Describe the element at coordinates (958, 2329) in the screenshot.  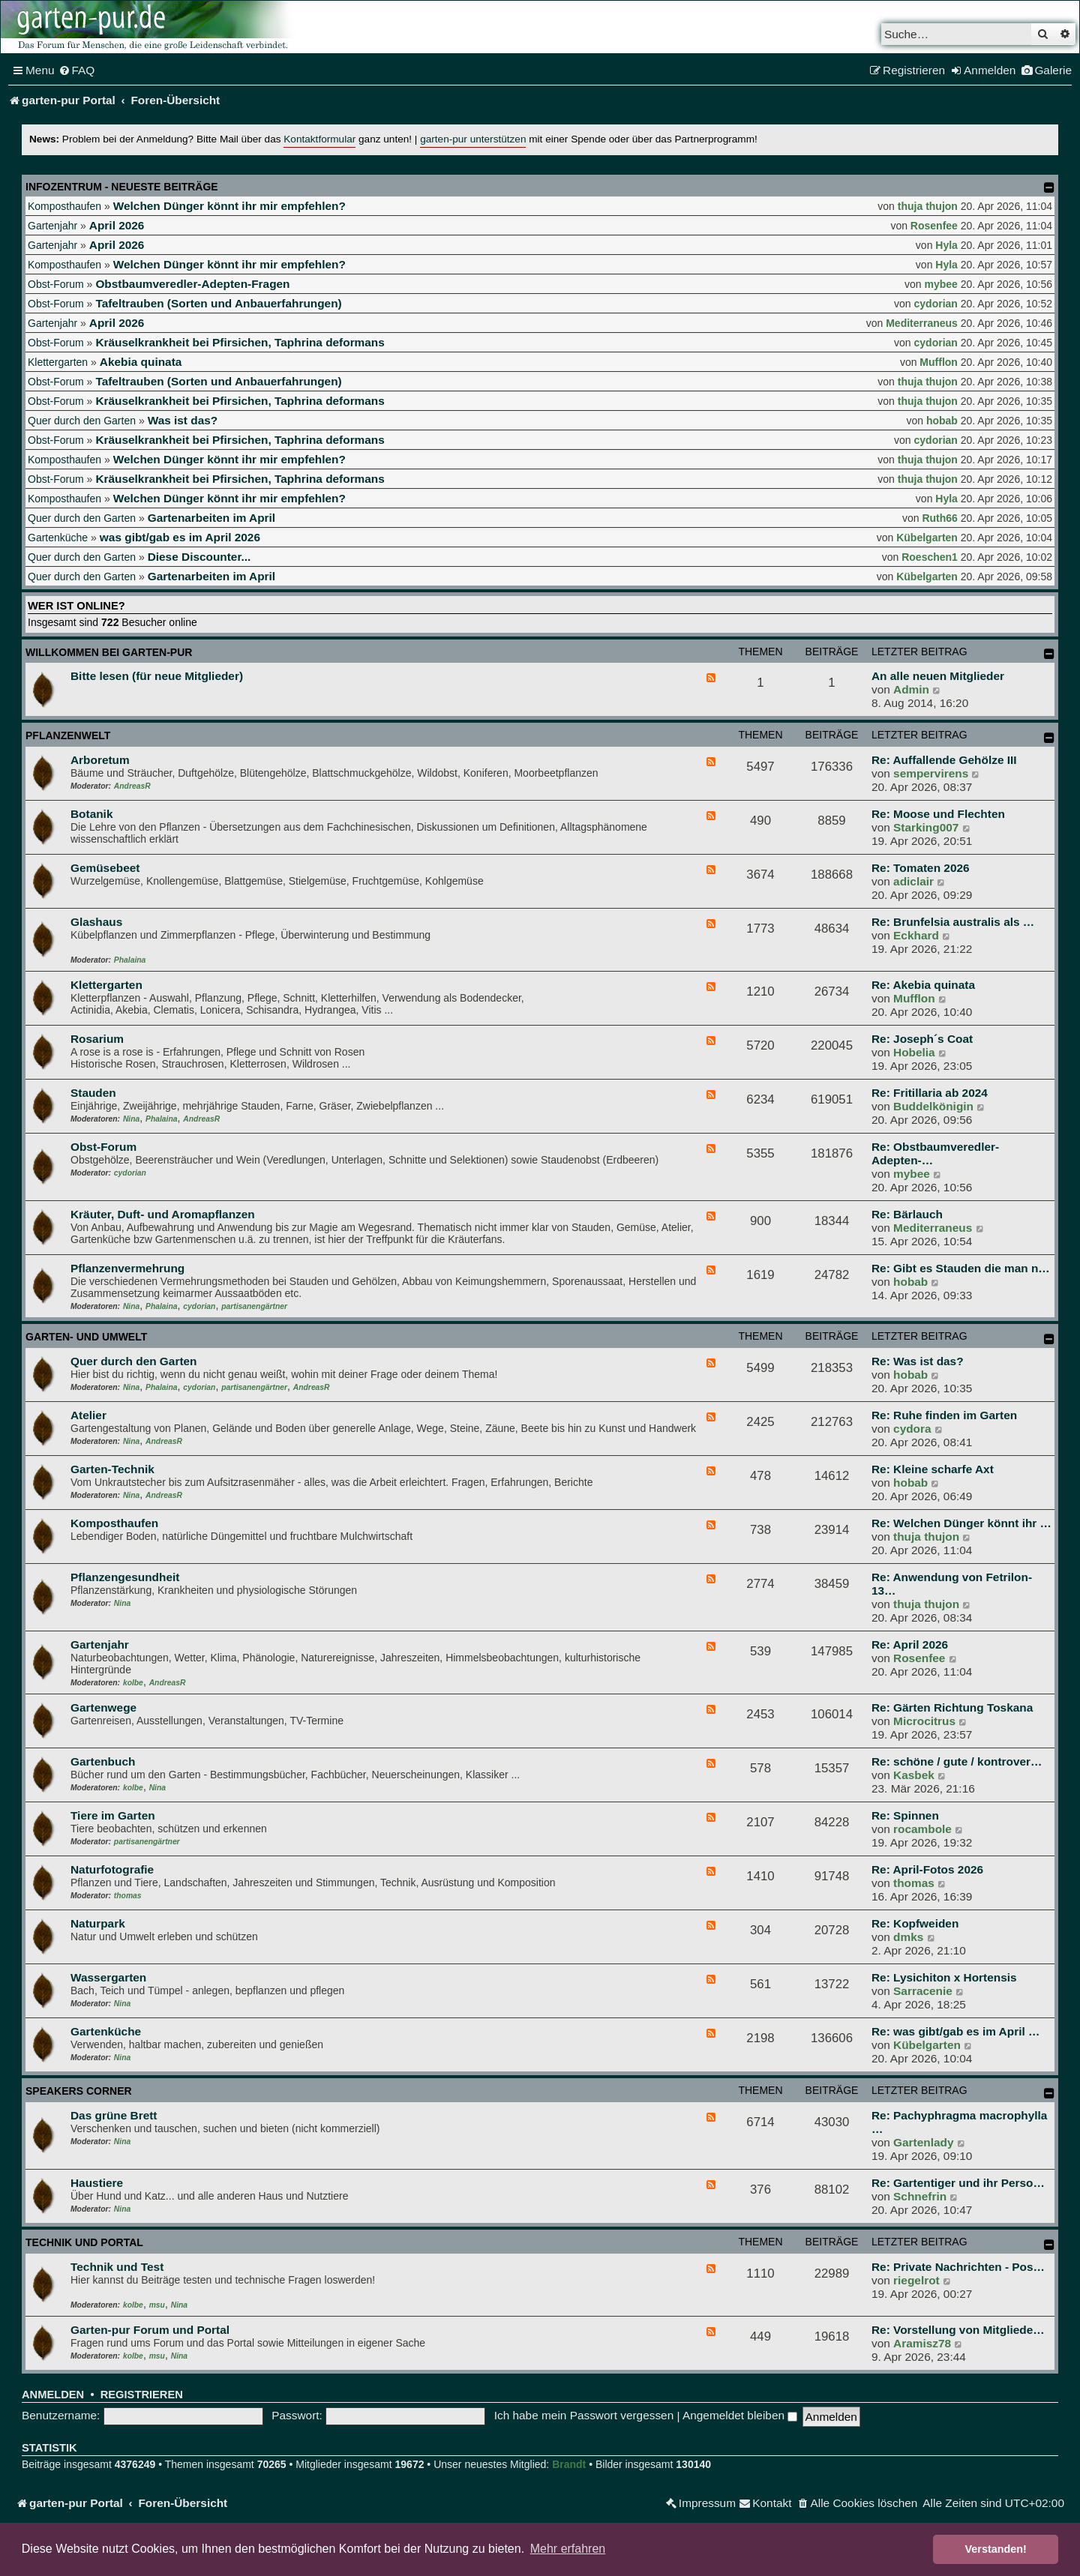
I see `Re: Vorstellung von Mitgliede…` at that location.